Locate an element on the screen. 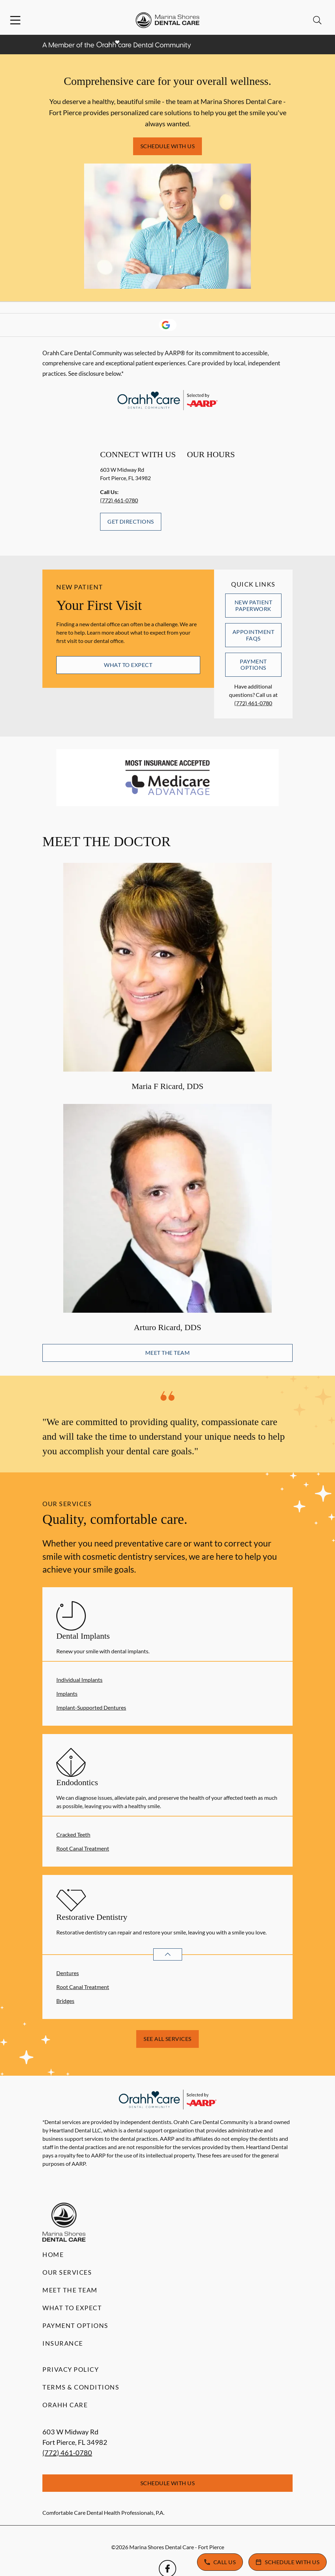 This screenshot has height=2576, width=335. Orahh Care is located at coordinates (65, 2405).